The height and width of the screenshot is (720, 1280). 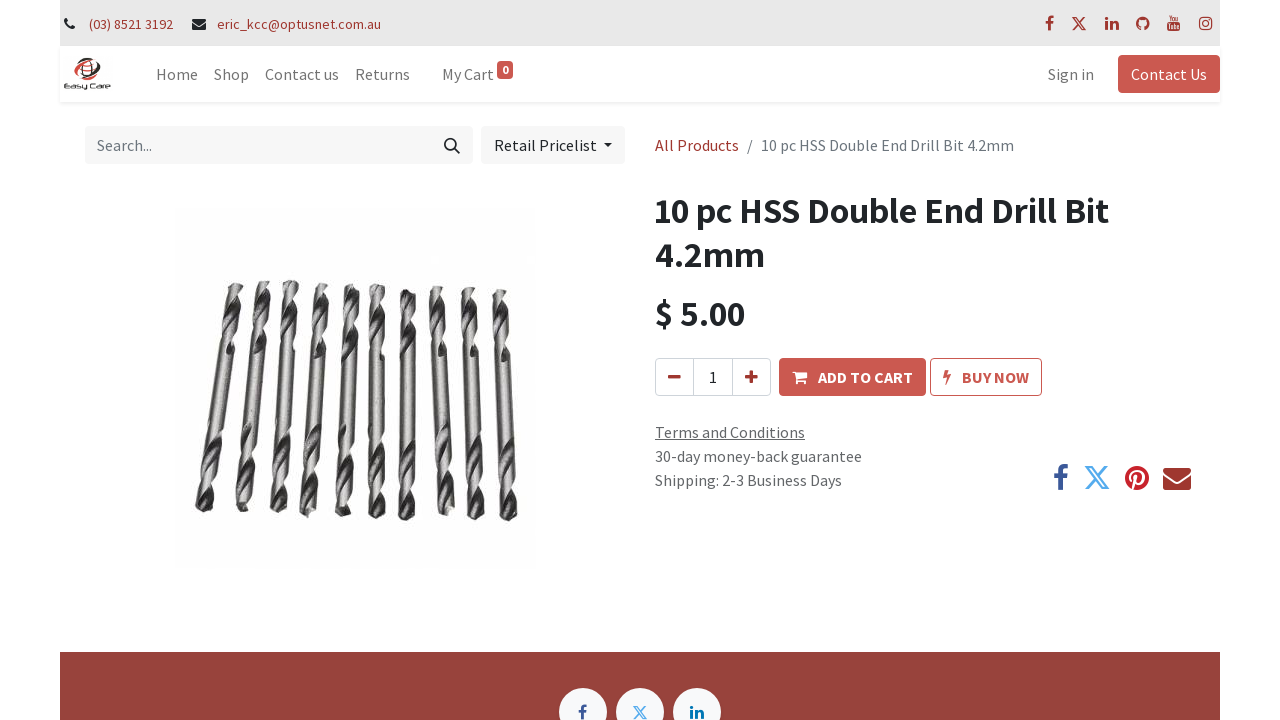 What do you see at coordinates (751, 377) in the screenshot?
I see `[Add one]` at bounding box center [751, 377].